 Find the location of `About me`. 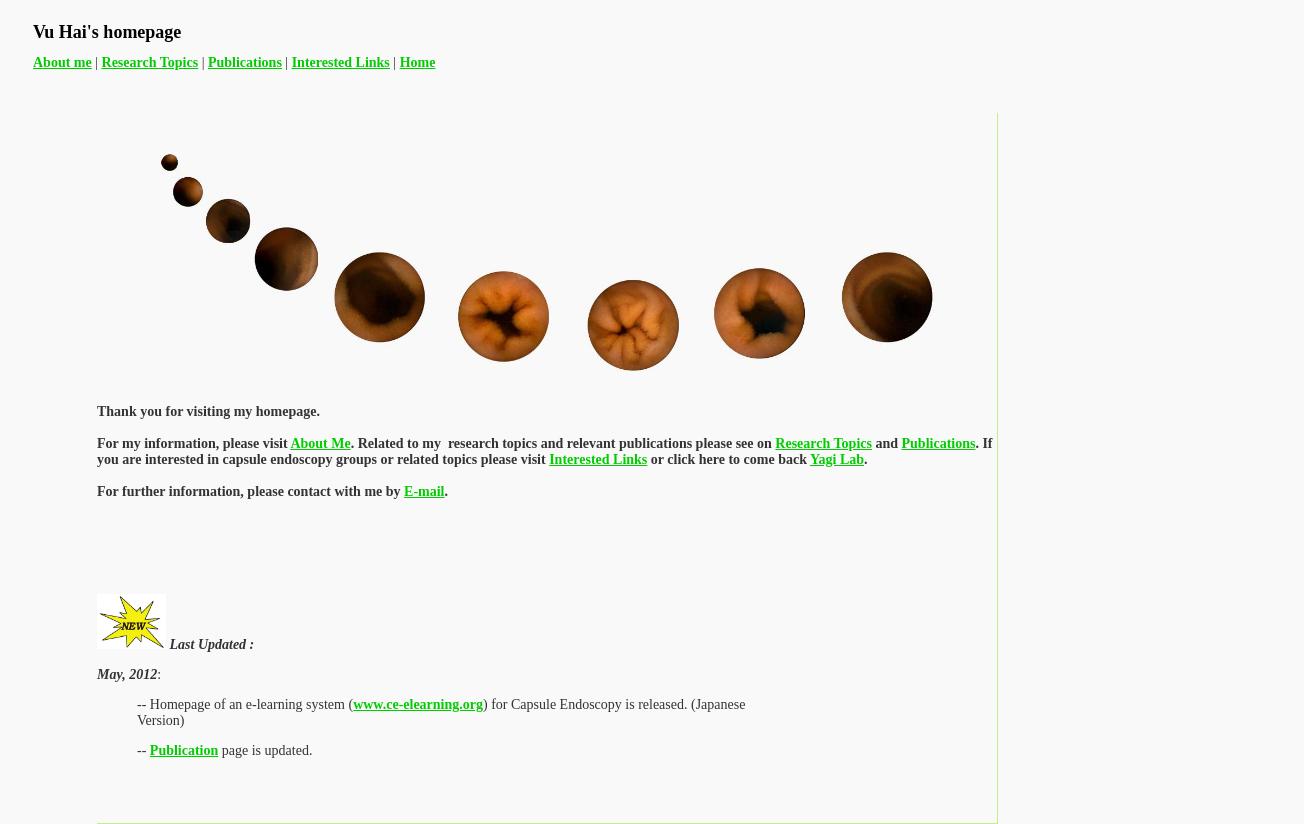

About me is located at coordinates (62, 62).